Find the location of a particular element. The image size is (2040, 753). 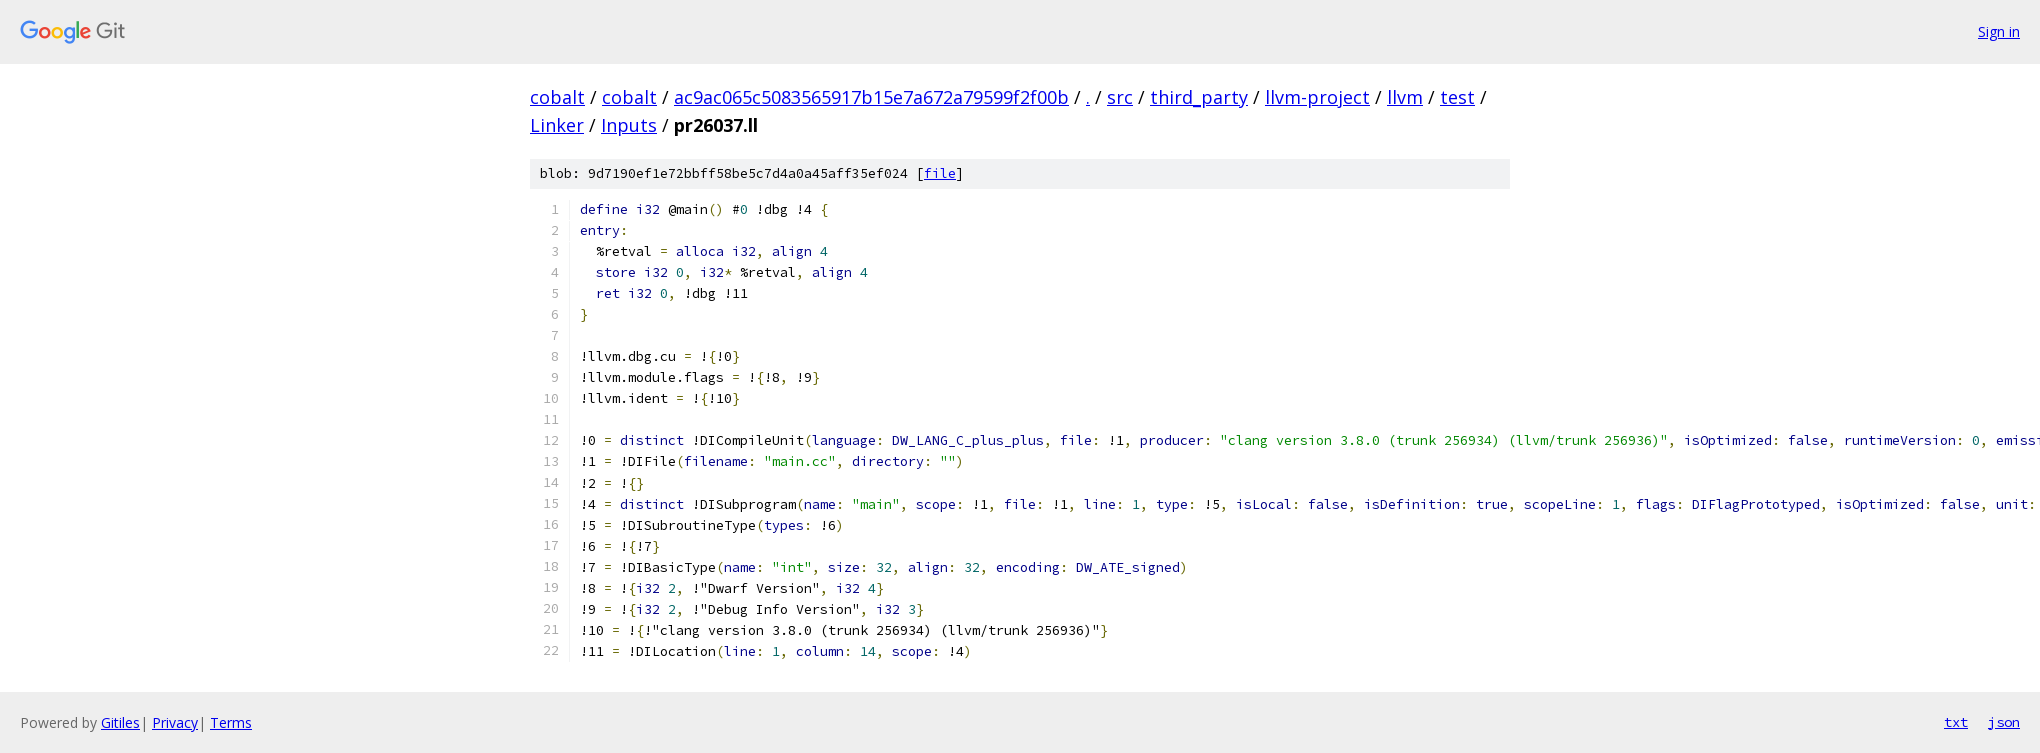

test is located at coordinates (1457, 97).